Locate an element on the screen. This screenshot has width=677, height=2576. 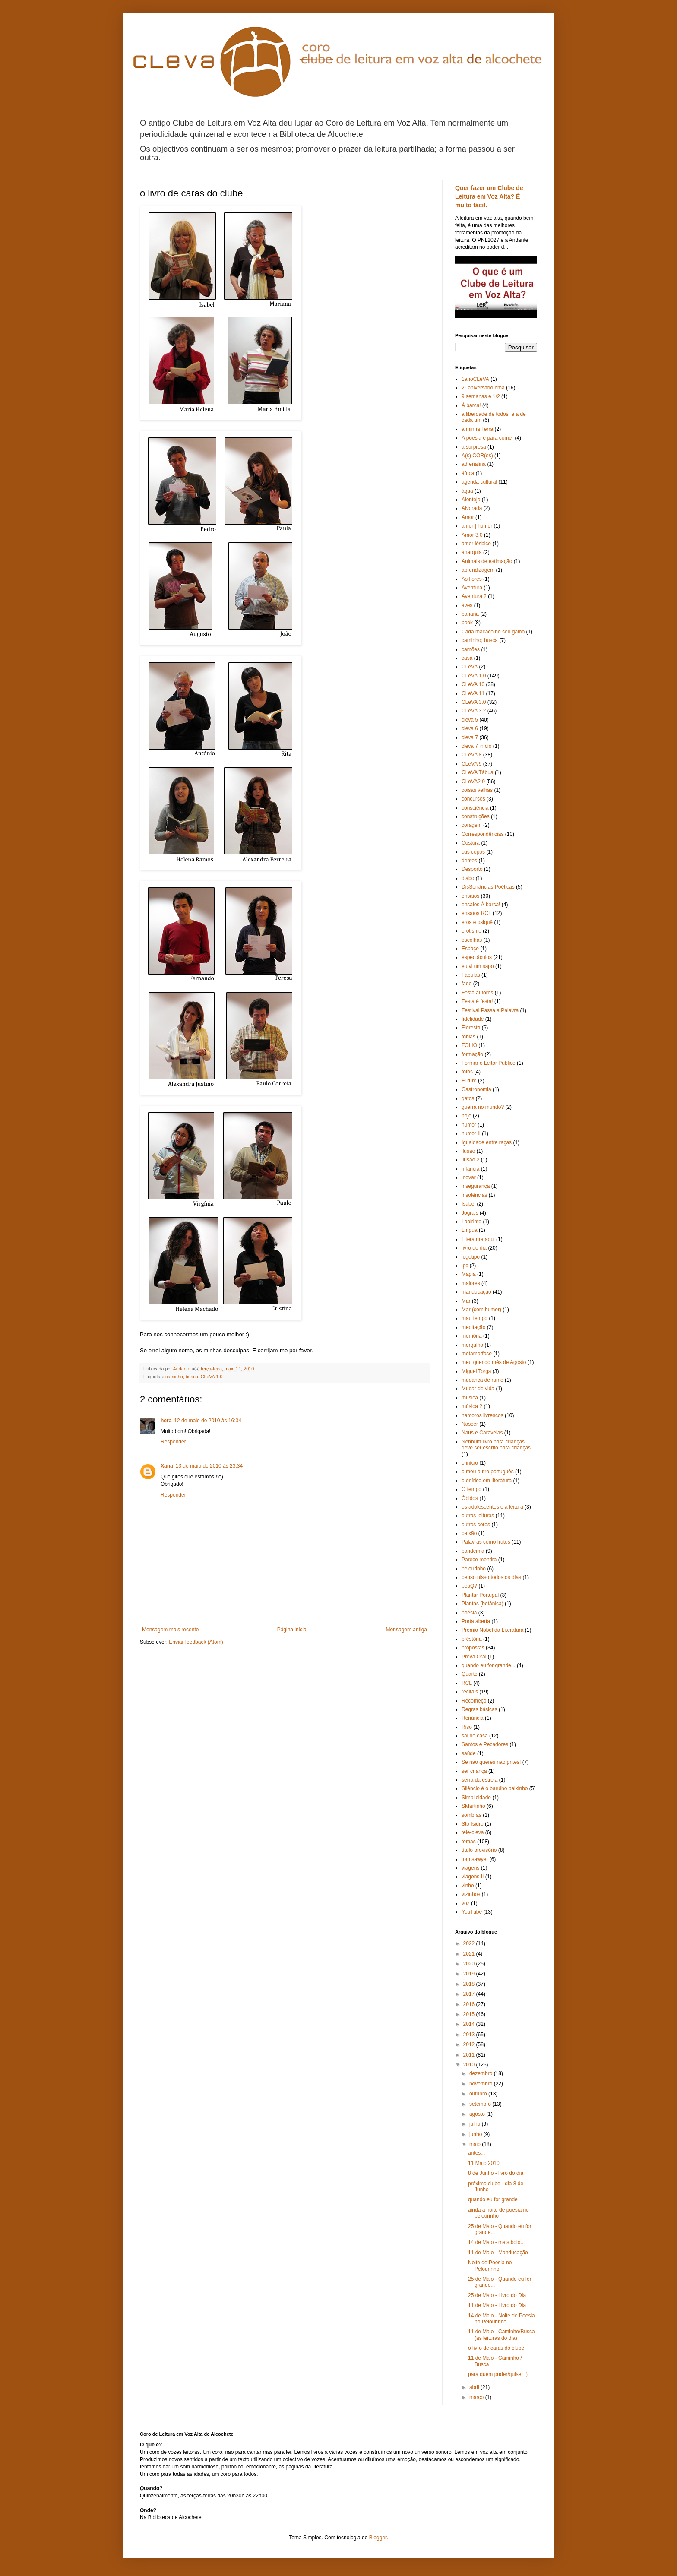
14 de Maio - mais bolo... is located at coordinates (496, 2242).